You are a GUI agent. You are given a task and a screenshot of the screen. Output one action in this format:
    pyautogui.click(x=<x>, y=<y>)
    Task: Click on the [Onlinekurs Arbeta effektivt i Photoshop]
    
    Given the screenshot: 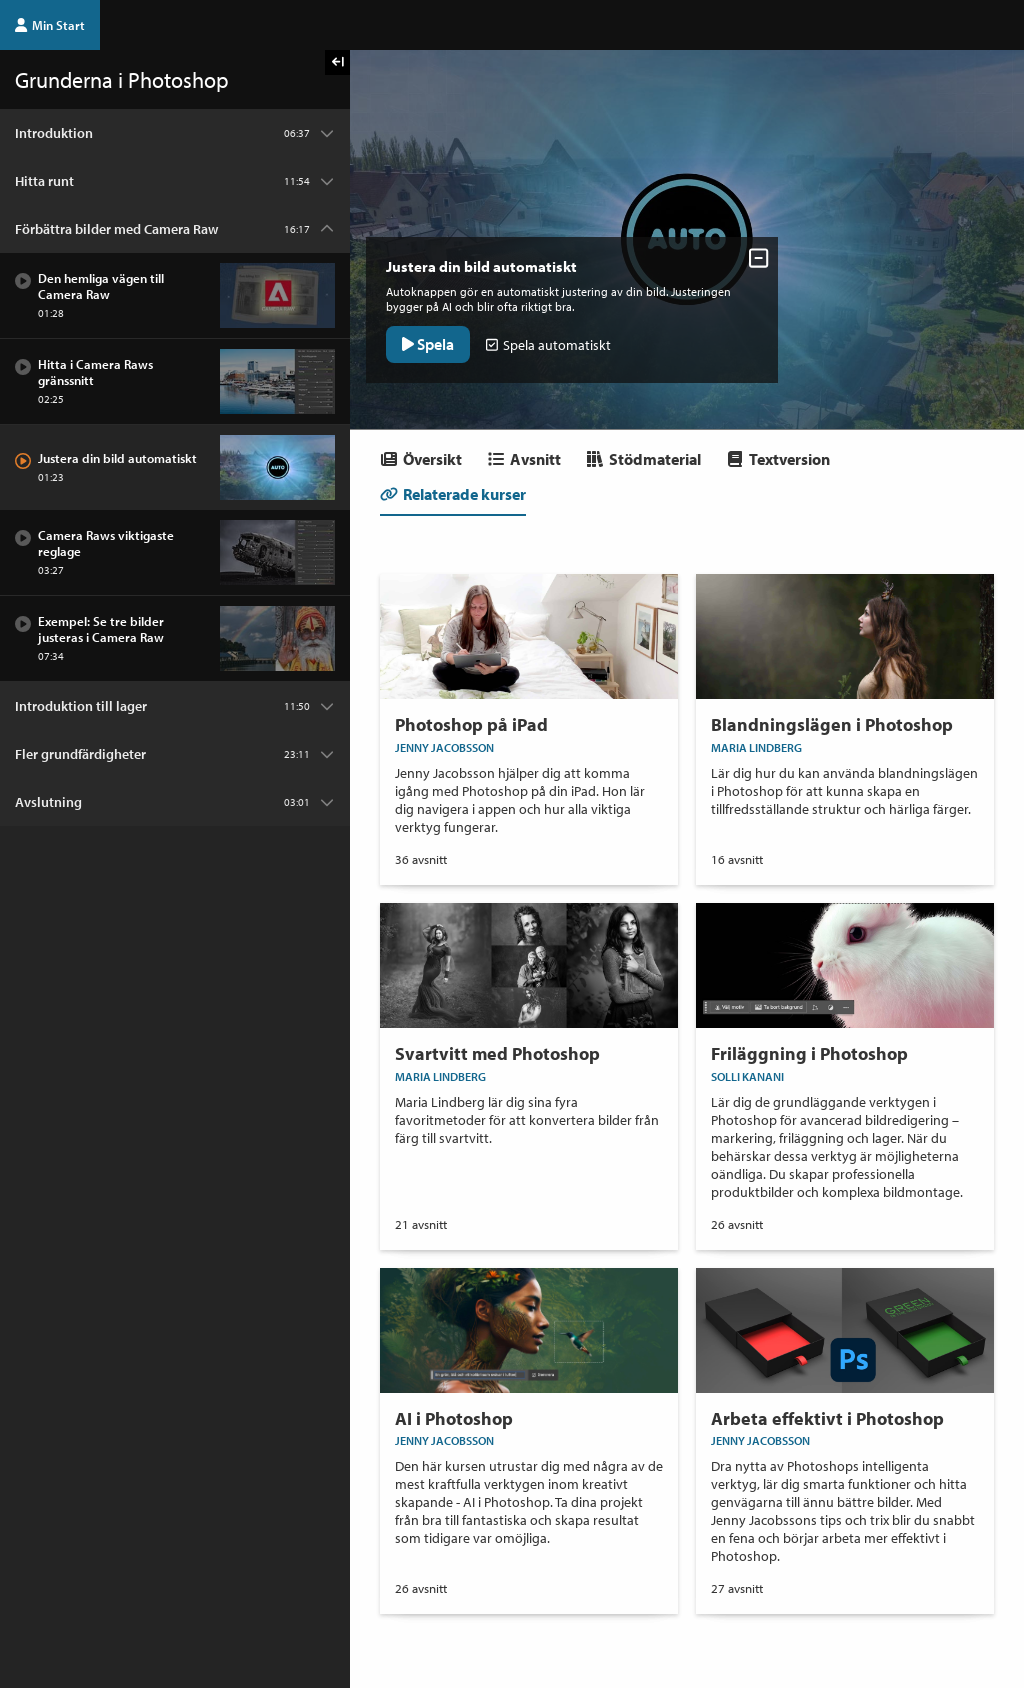 What is the action you would take?
    pyautogui.click(x=845, y=1424)
    